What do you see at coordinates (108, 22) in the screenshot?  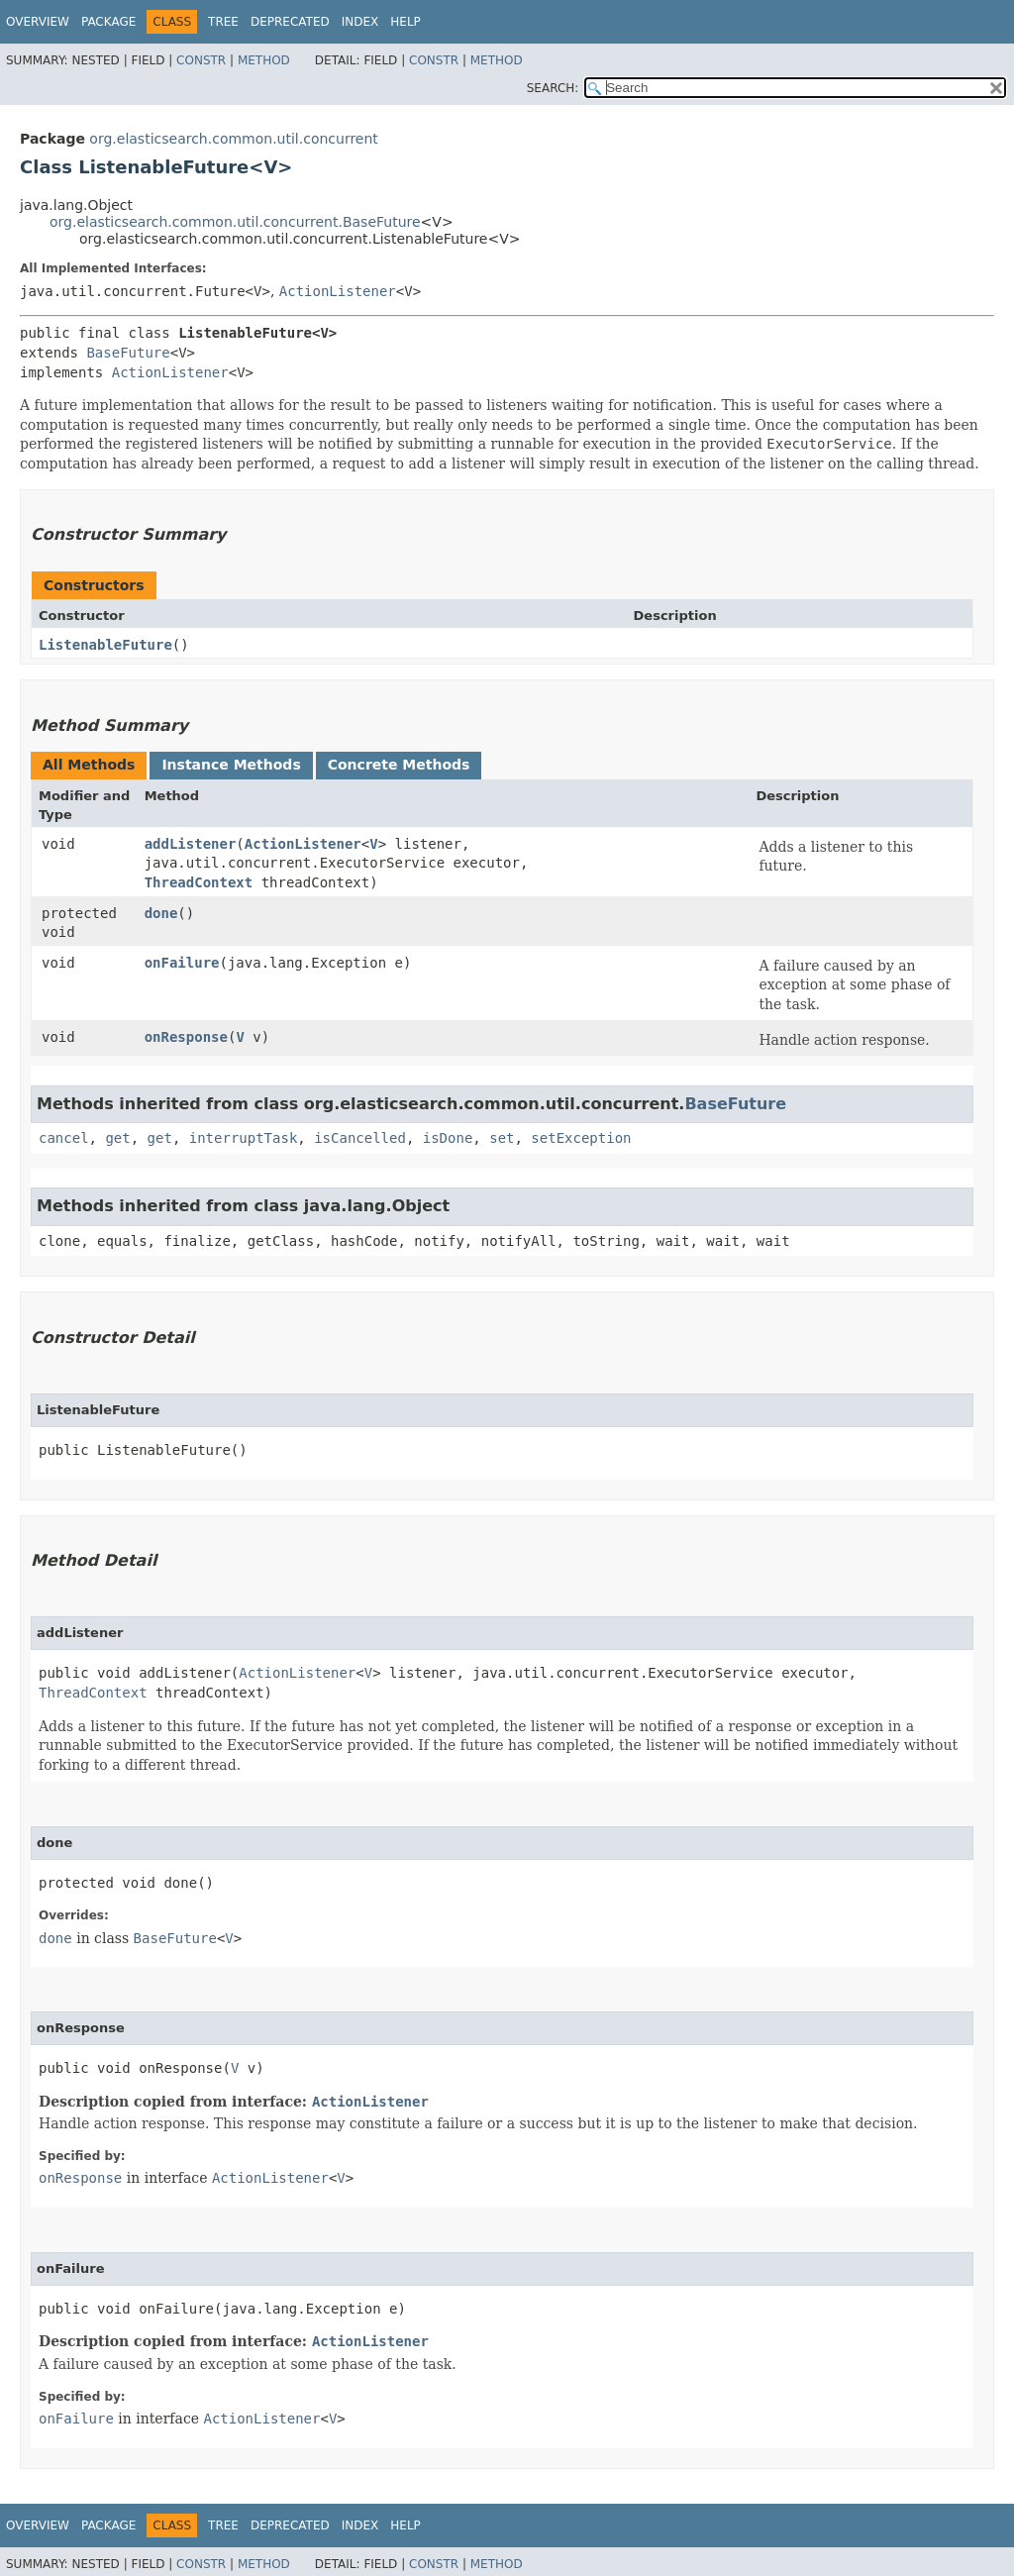 I see `Package` at bounding box center [108, 22].